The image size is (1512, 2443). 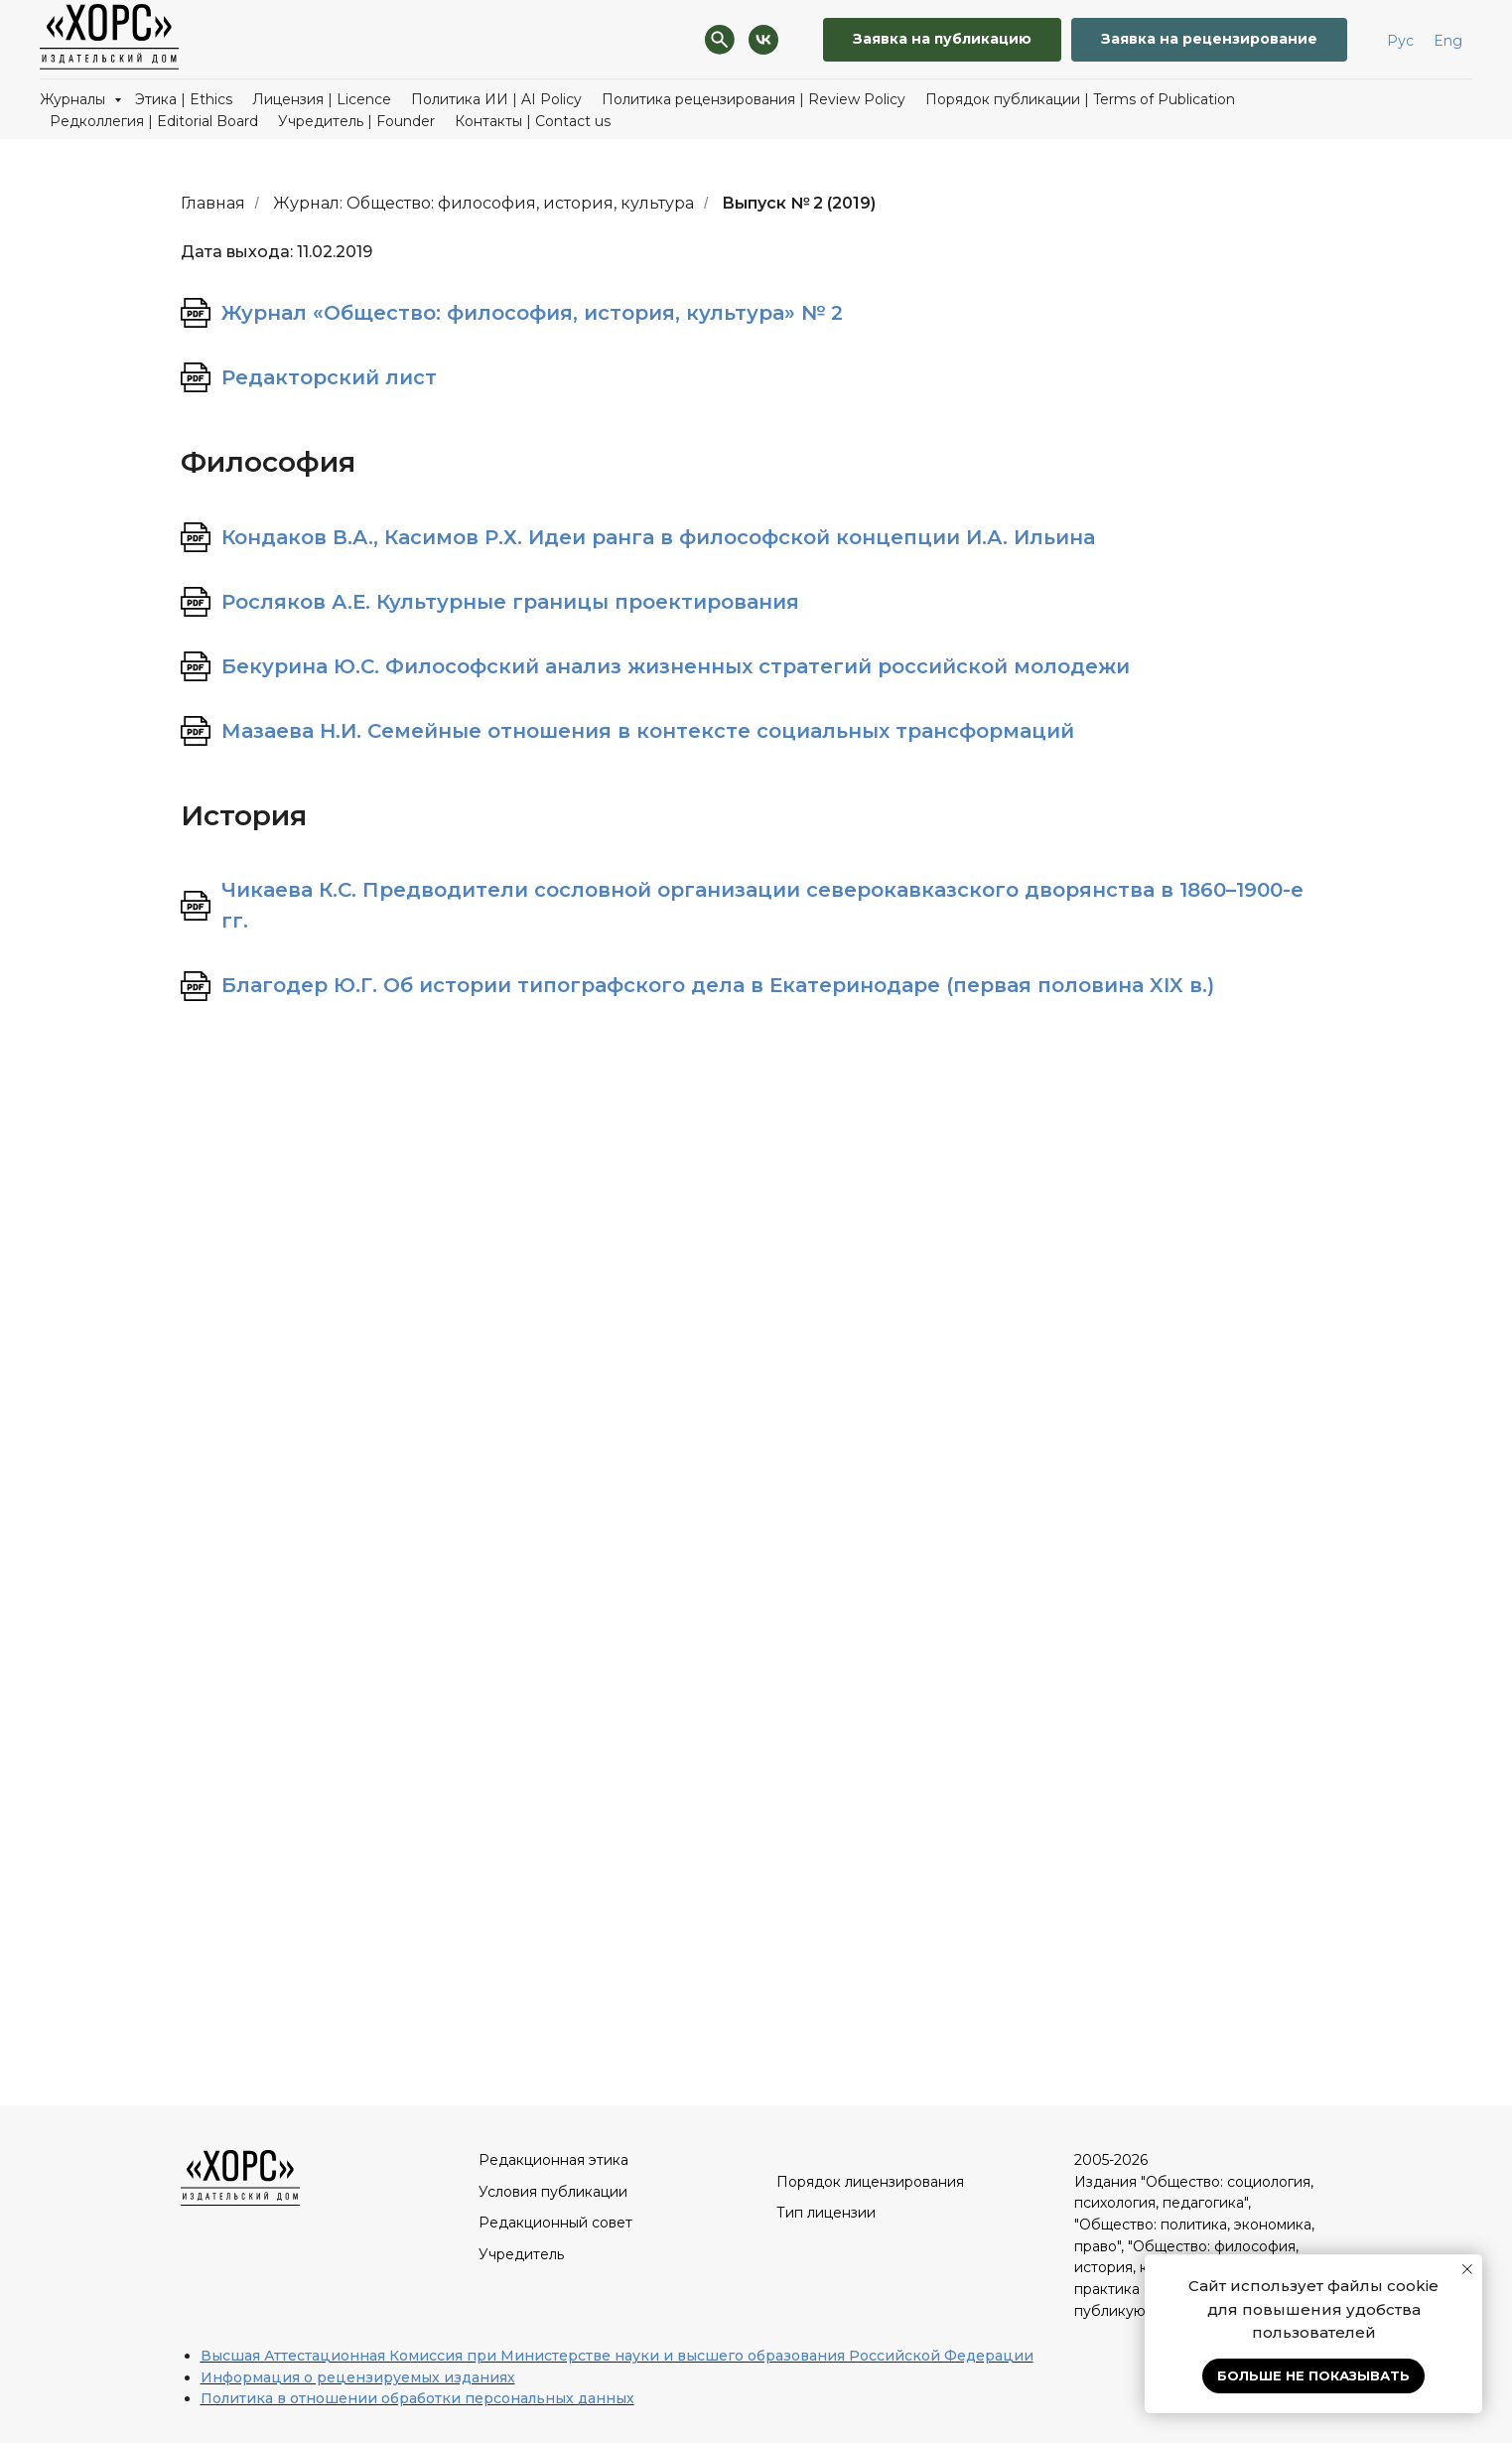 I want to click on Лицензия | Licence [button], so click(x=321, y=99).